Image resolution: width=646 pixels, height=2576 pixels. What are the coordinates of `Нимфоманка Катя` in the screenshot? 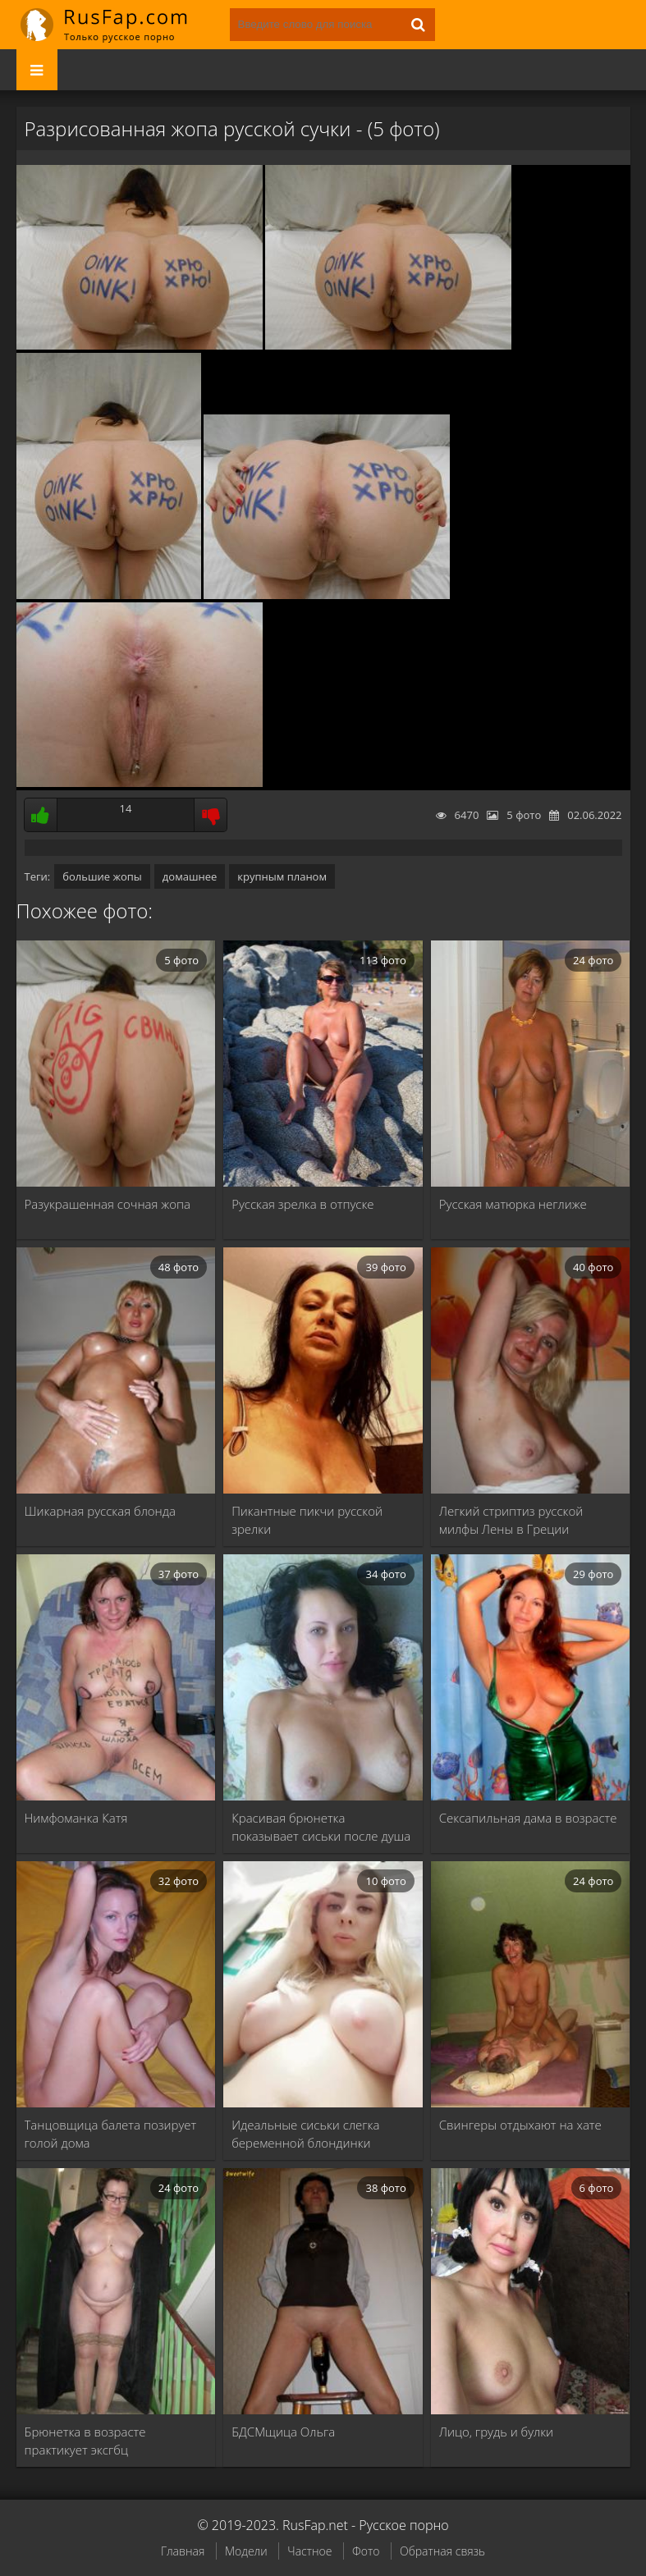 It's located at (76, 1818).